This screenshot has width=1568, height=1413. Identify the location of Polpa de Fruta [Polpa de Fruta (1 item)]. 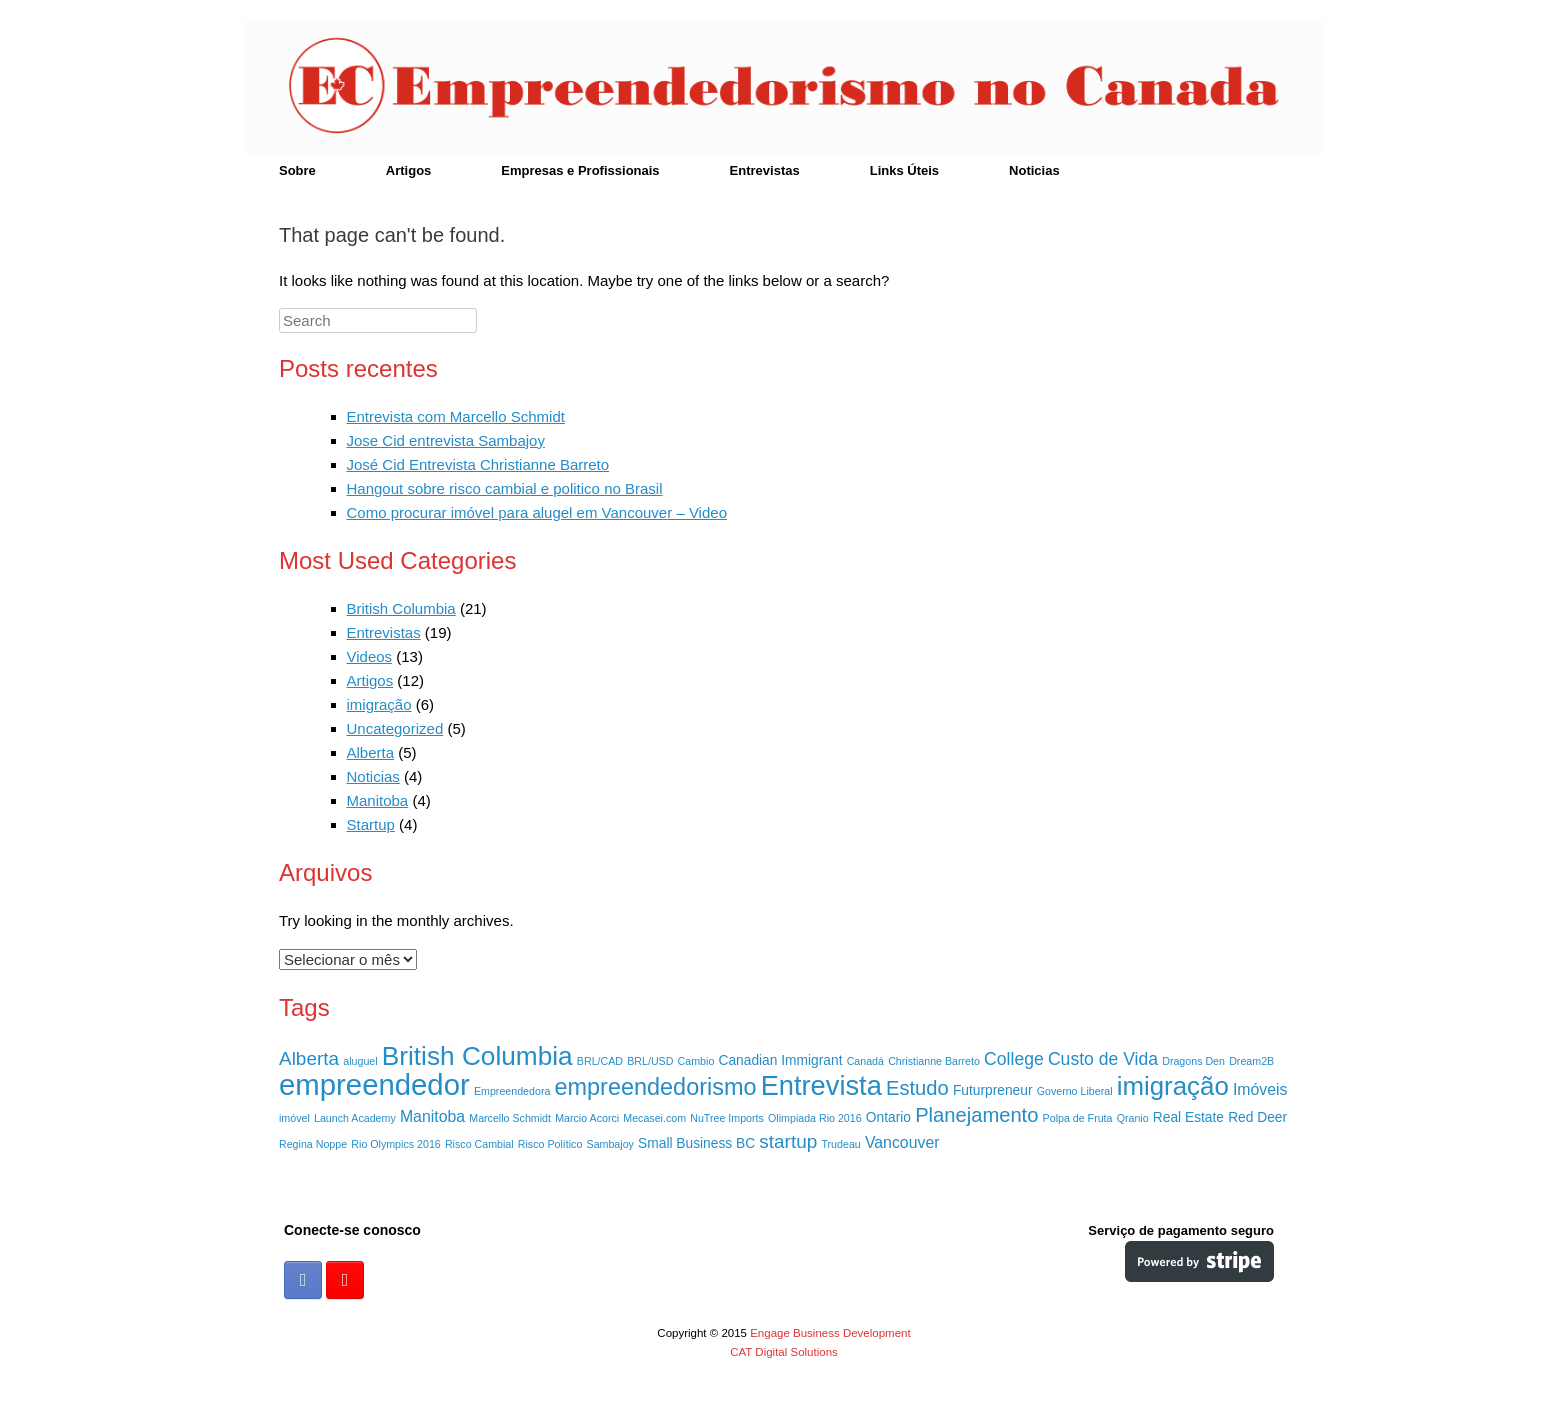
(1078, 1118).